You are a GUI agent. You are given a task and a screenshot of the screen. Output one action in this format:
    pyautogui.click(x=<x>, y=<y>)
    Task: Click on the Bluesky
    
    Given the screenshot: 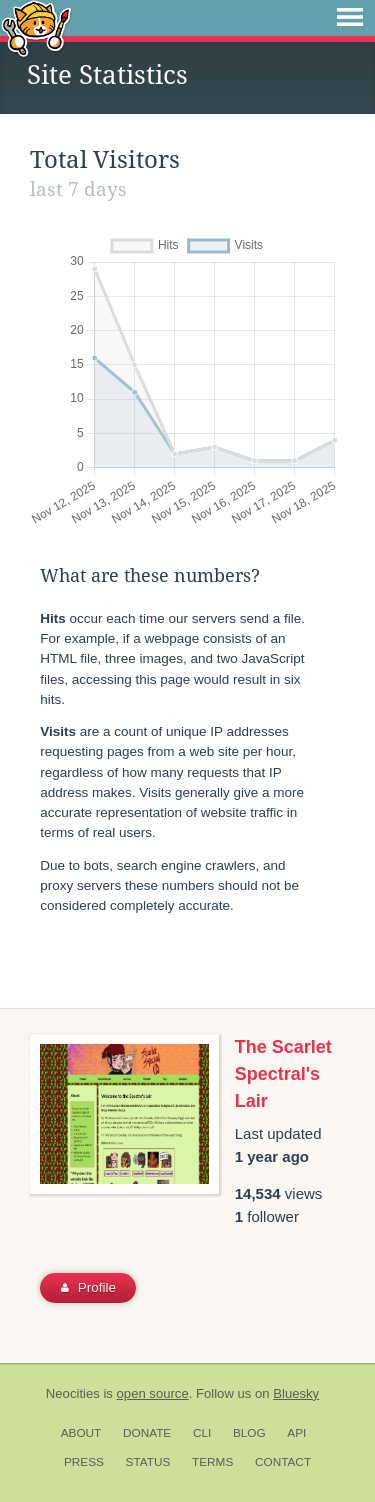 What is the action you would take?
    pyautogui.click(x=296, y=1393)
    